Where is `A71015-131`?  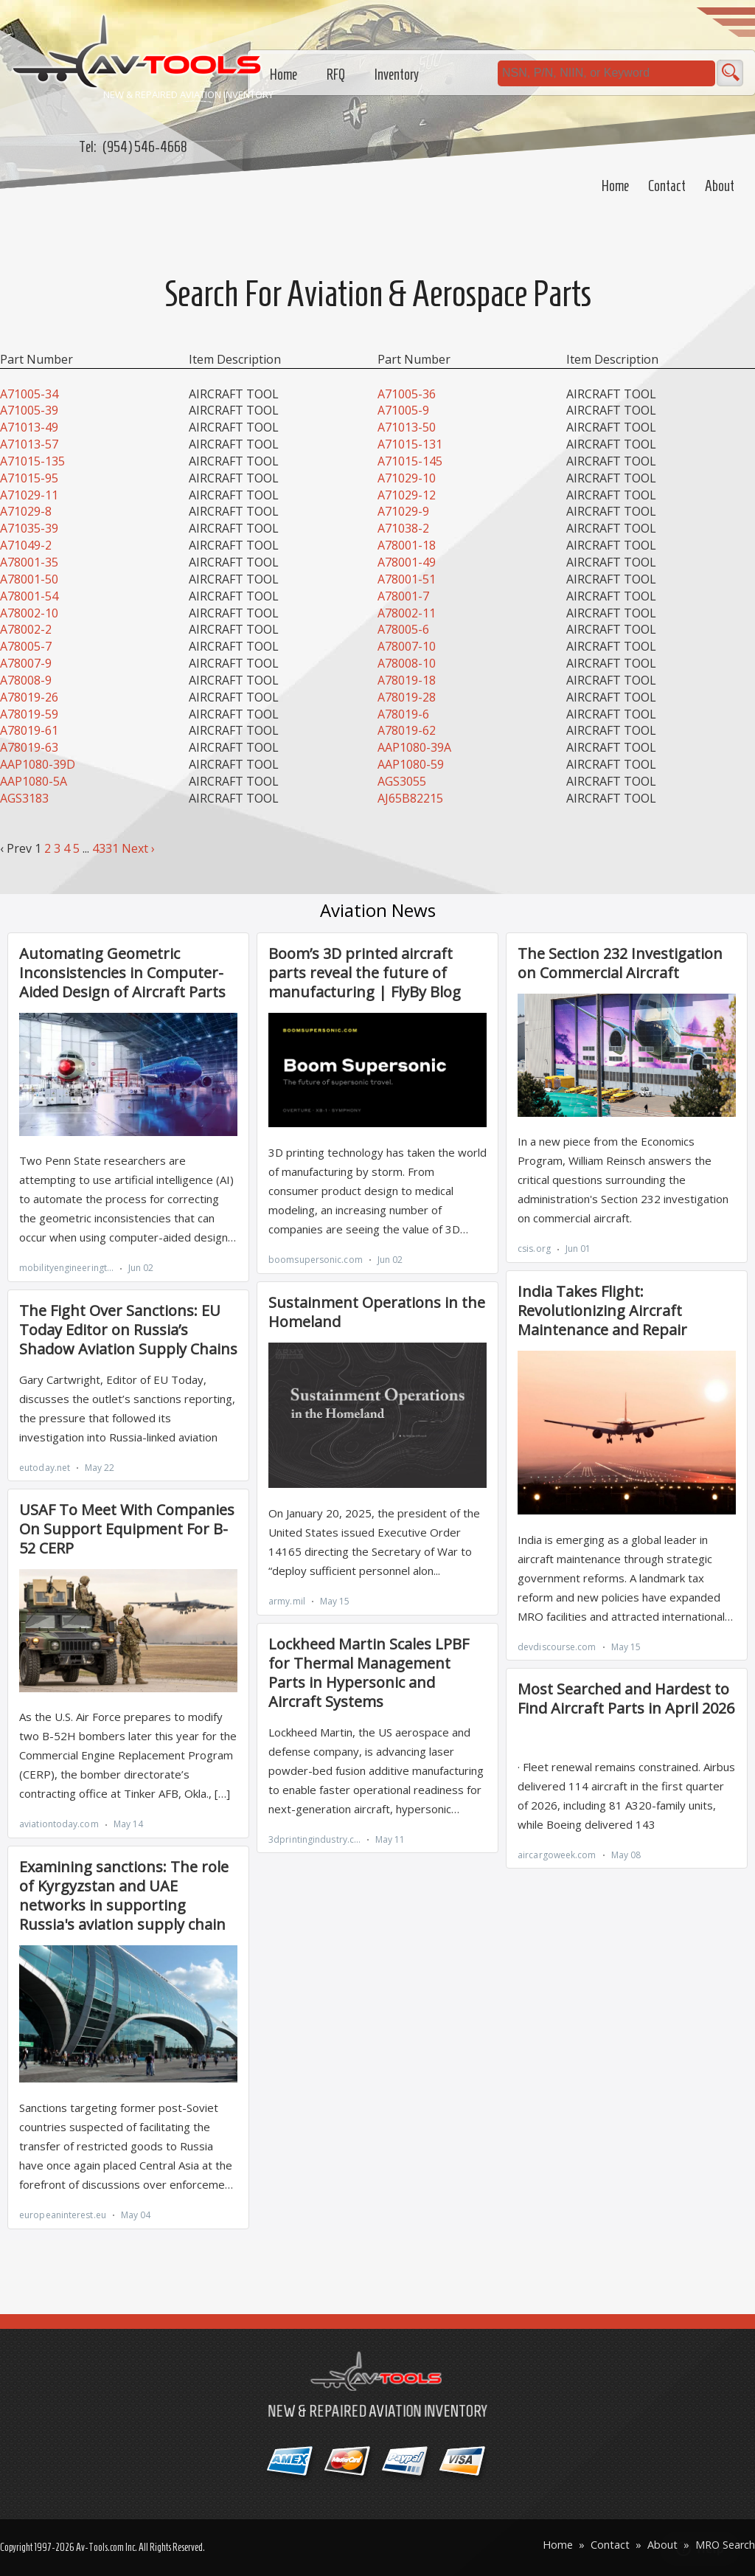 A71015-131 is located at coordinates (410, 444).